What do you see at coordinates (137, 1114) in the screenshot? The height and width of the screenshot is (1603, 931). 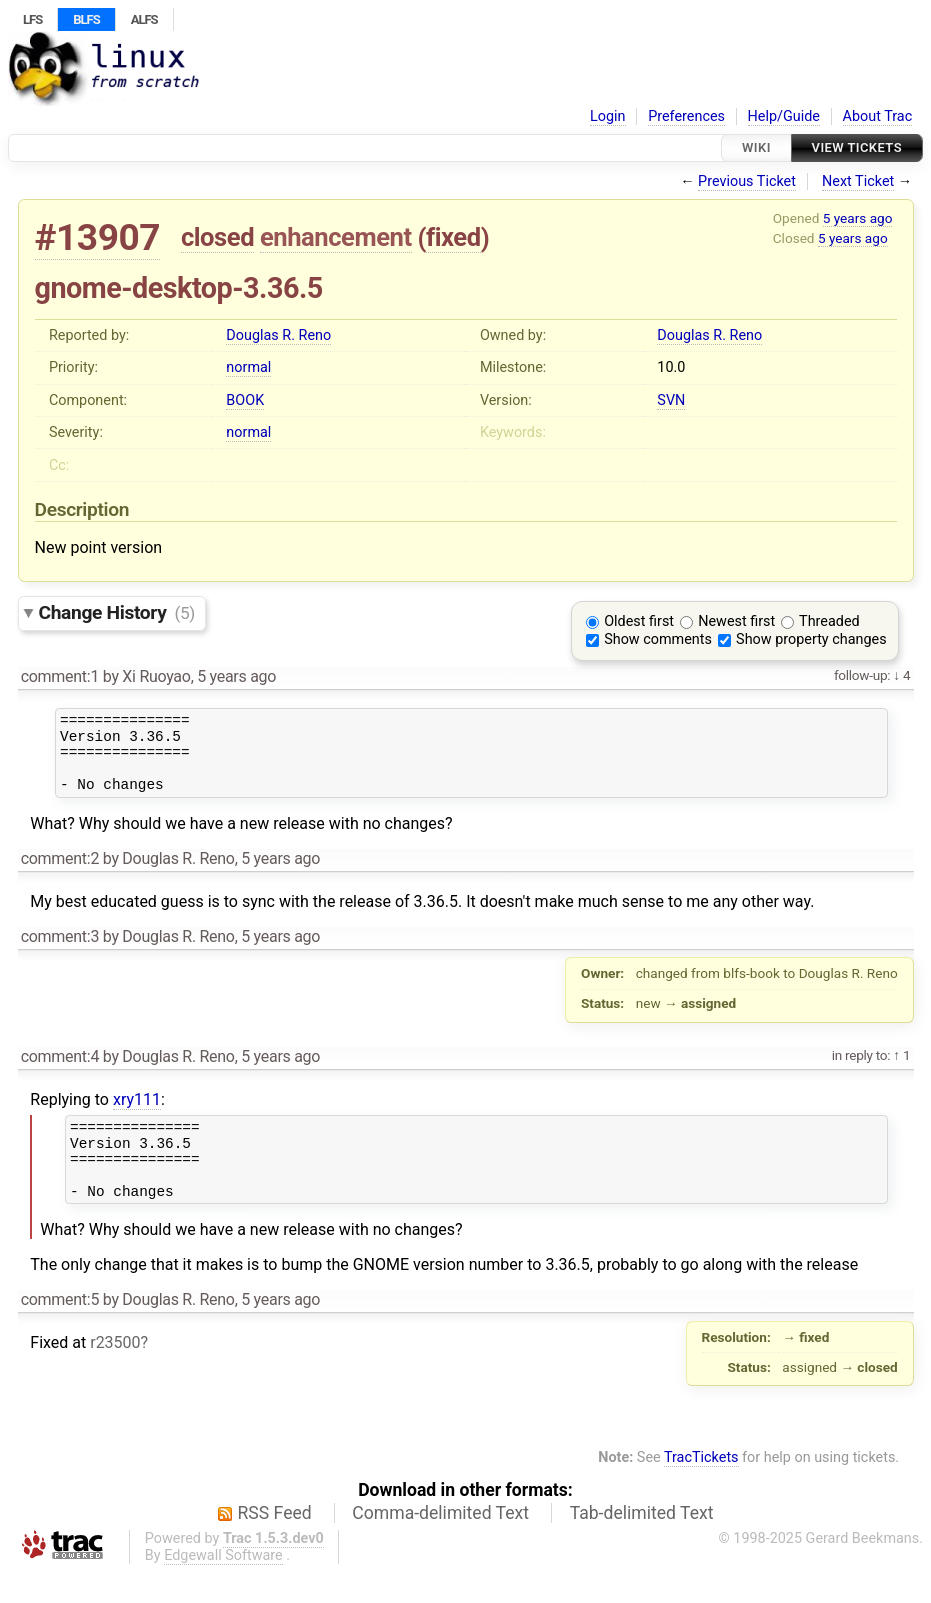 I see `xry111` at bounding box center [137, 1114].